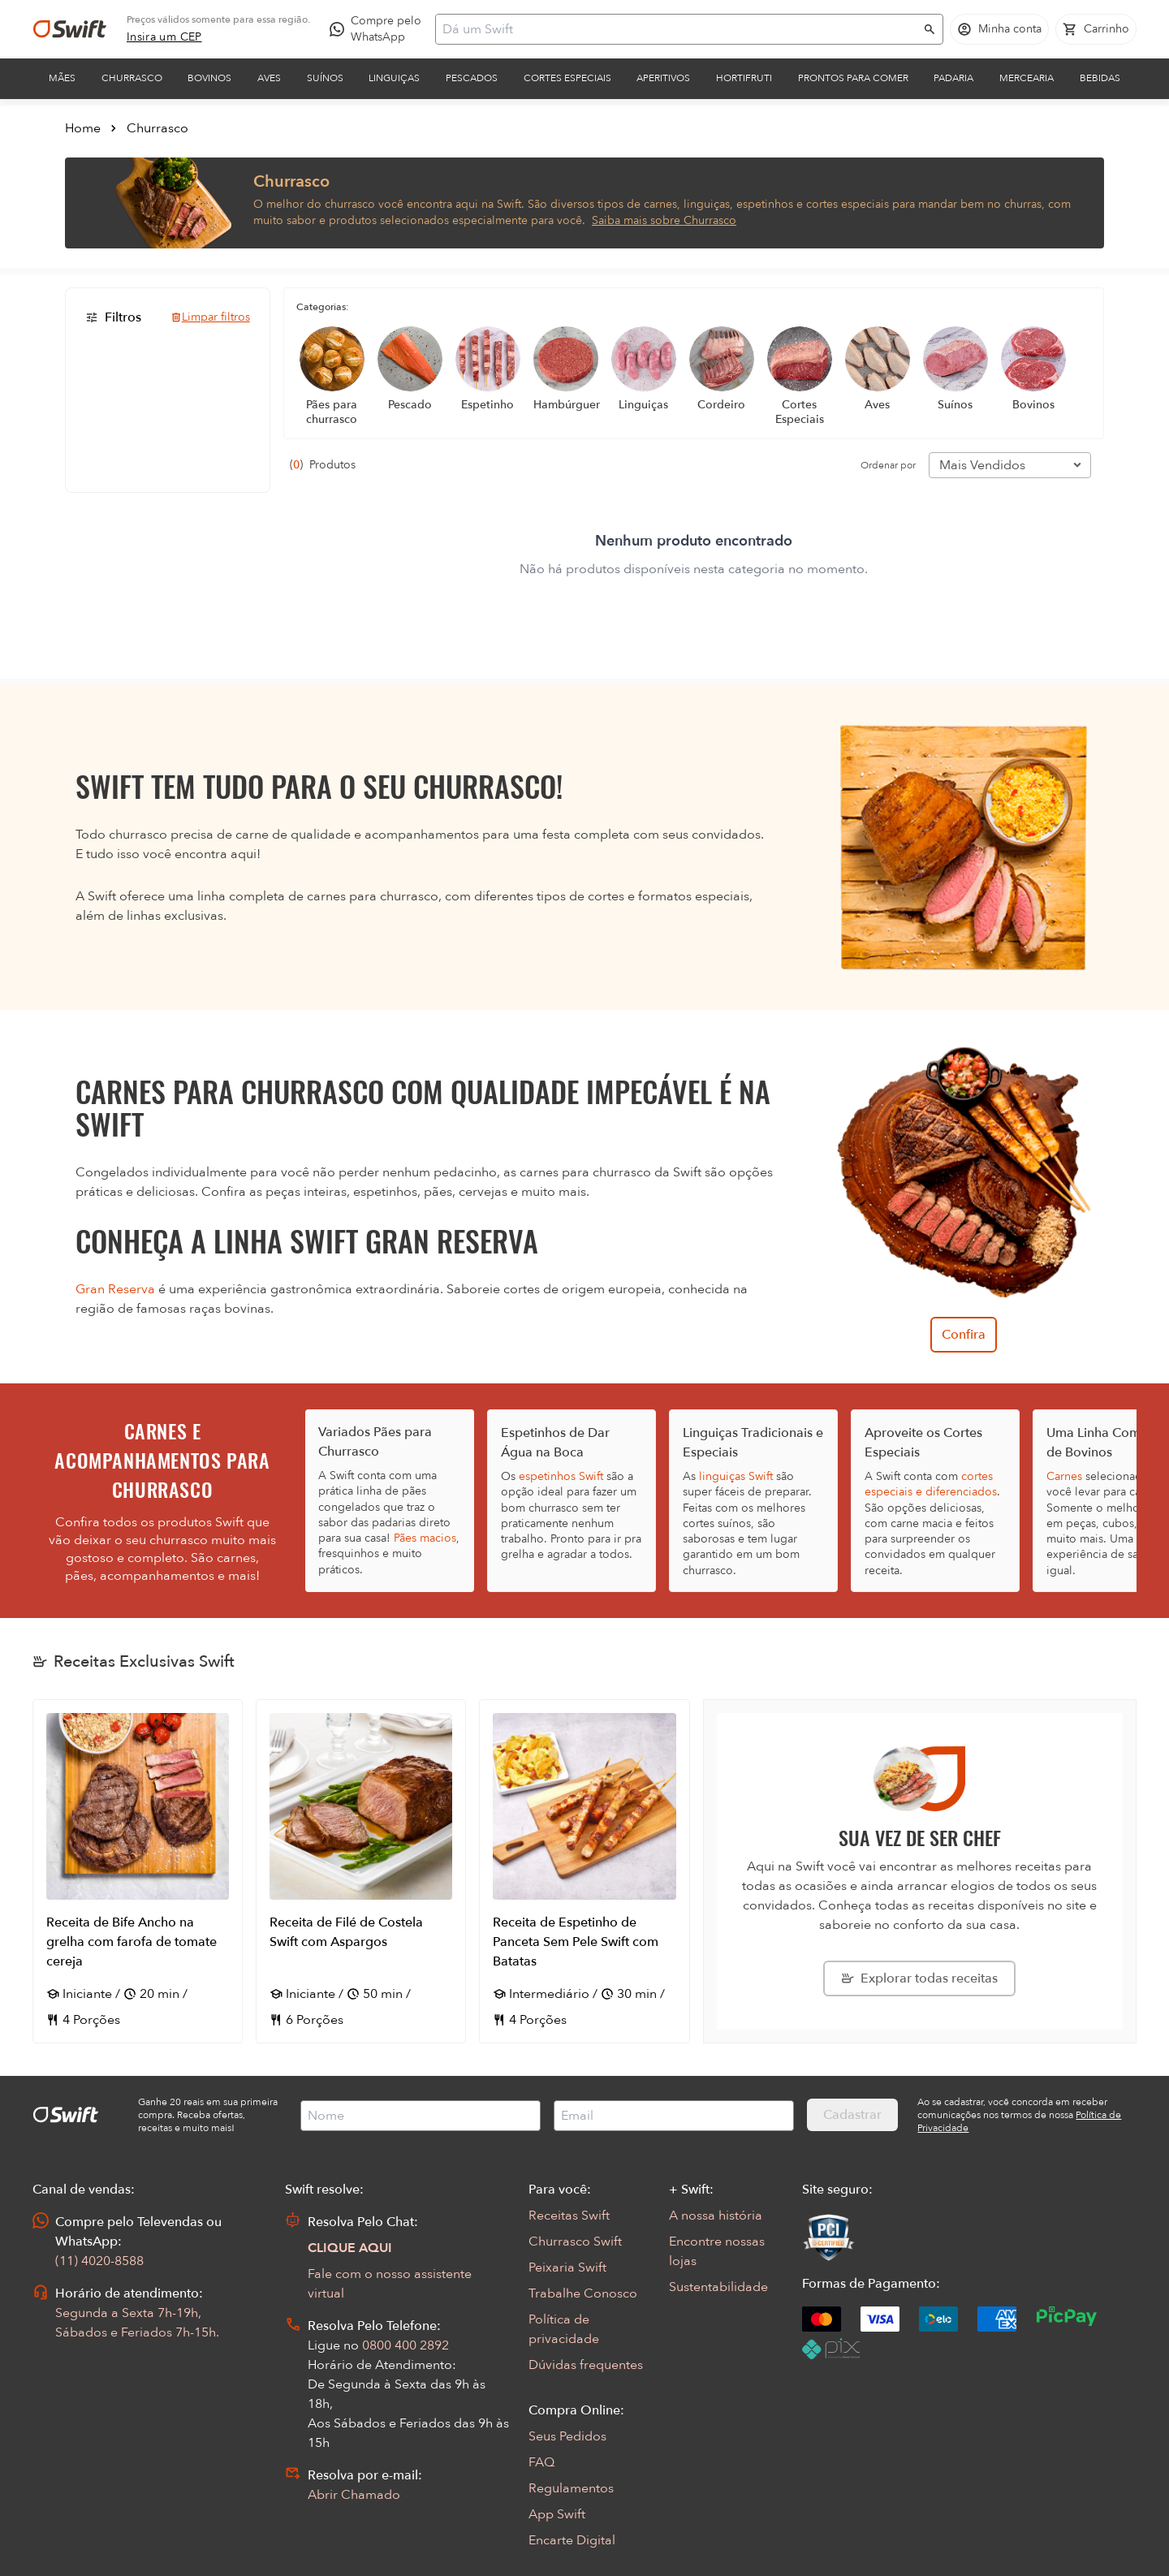 The height and width of the screenshot is (2576, 1169). I want to click on Mercearia, so click(1026, 77).